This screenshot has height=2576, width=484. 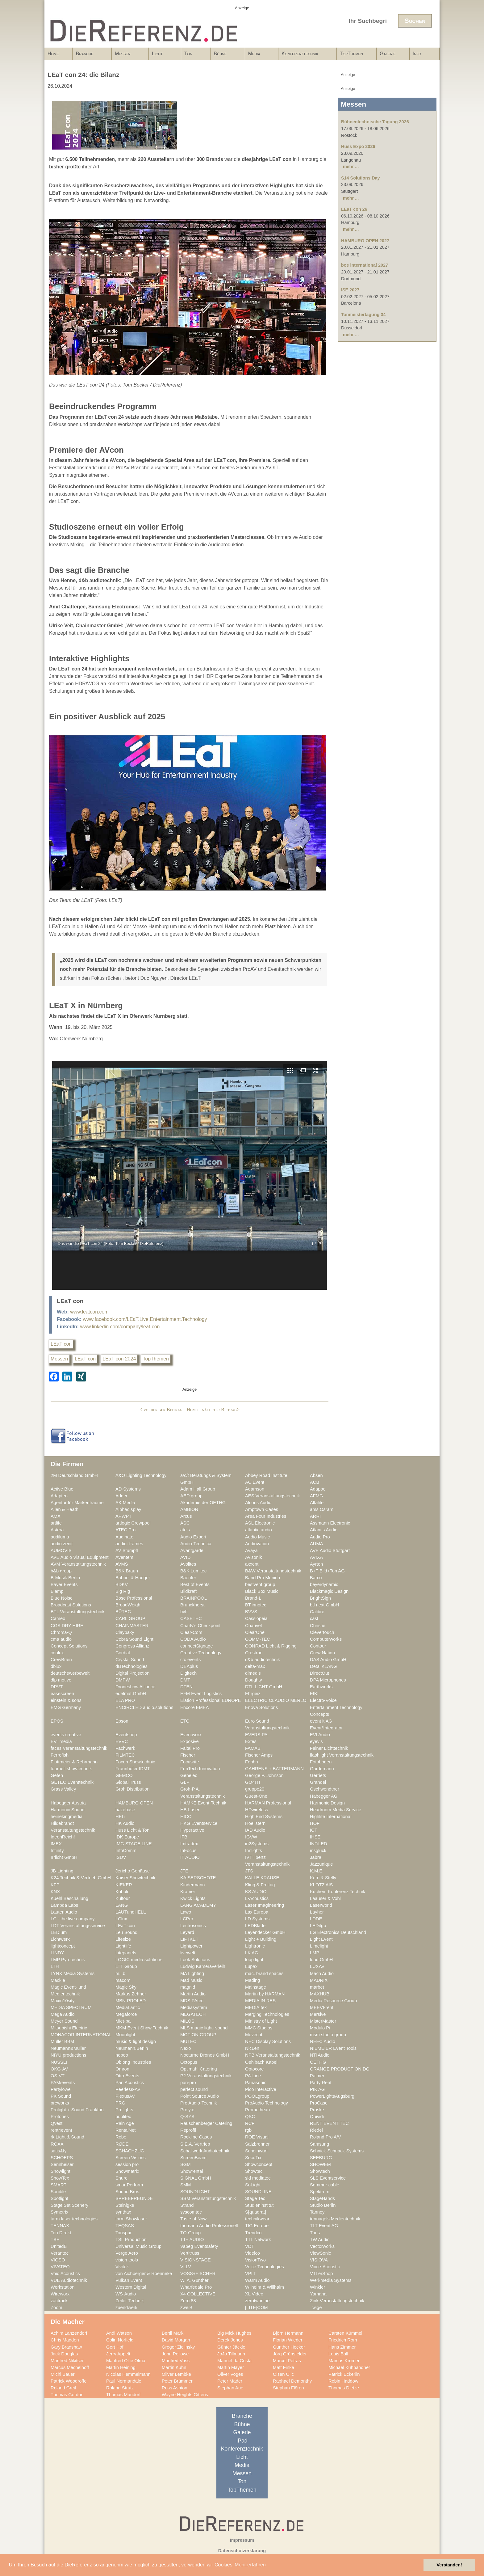 I want to click on Audio Music, so click(x=257, y=1536).